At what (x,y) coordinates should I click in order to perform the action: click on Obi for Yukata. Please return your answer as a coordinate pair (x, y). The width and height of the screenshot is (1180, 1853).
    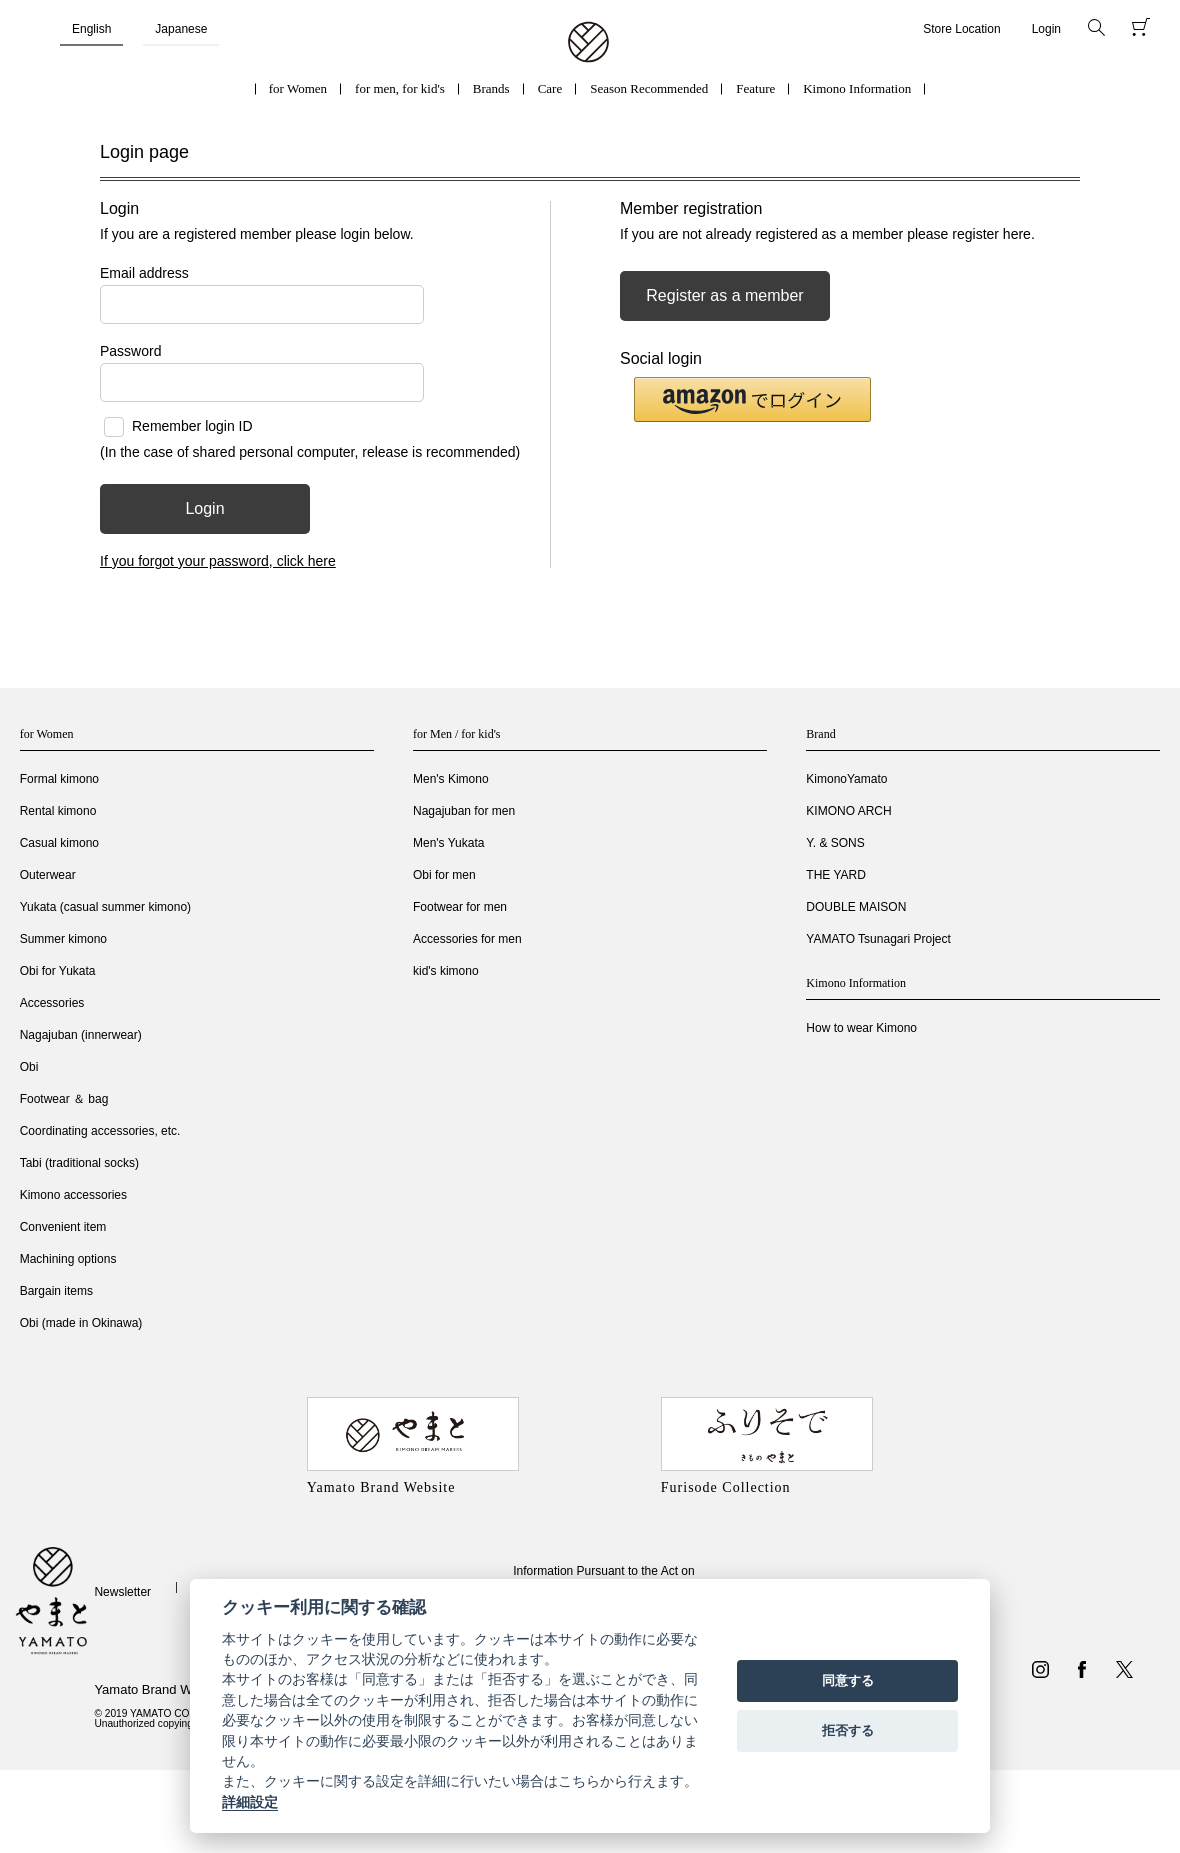
    Looking at the image, I should click on (58, 971).